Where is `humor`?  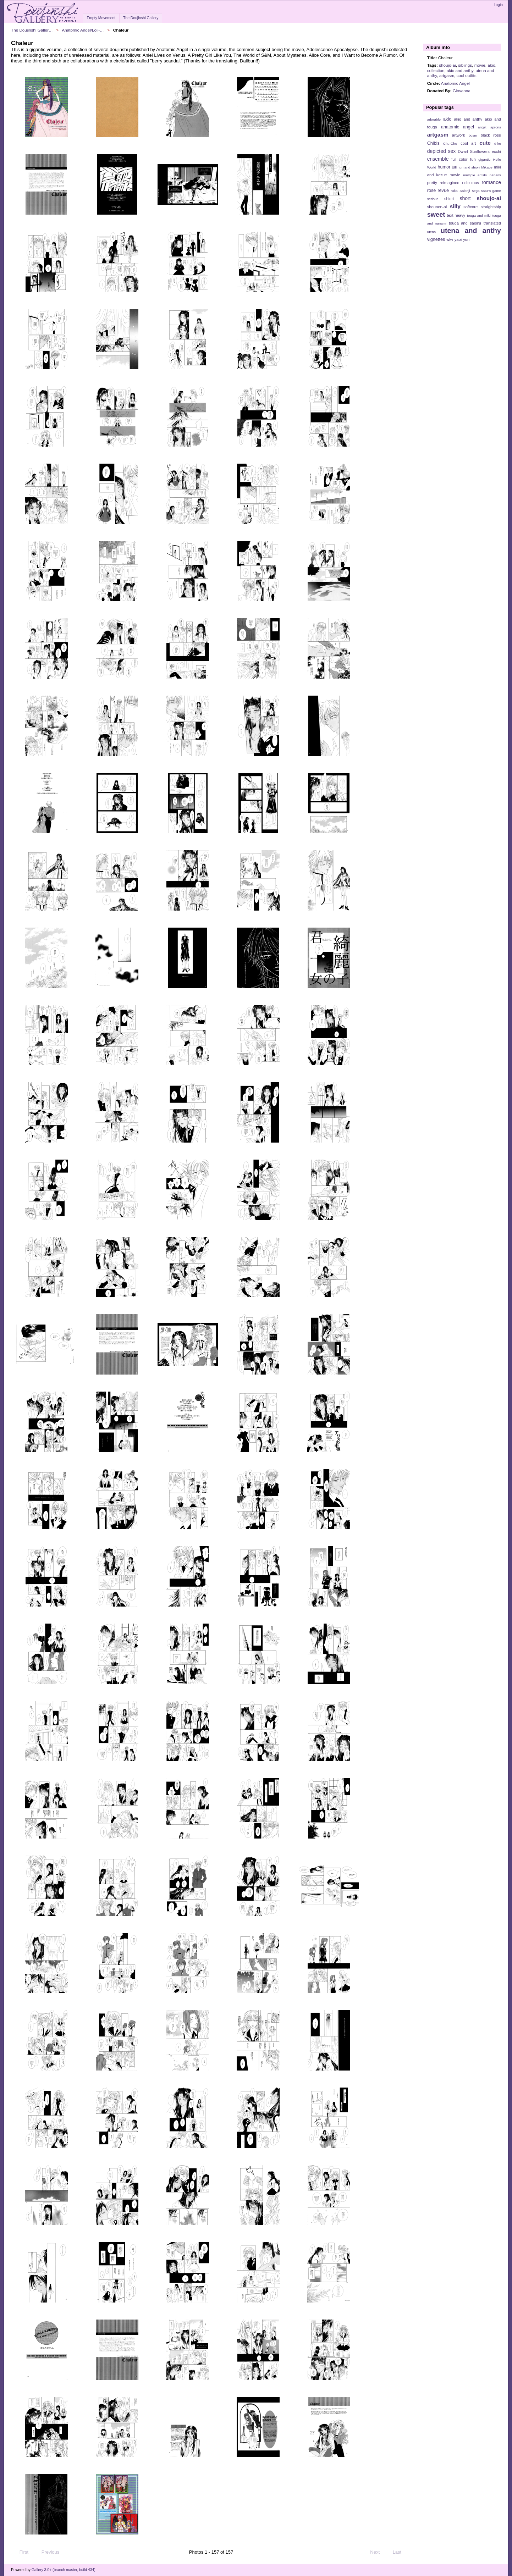 humor is located at coordinates (443, 167).